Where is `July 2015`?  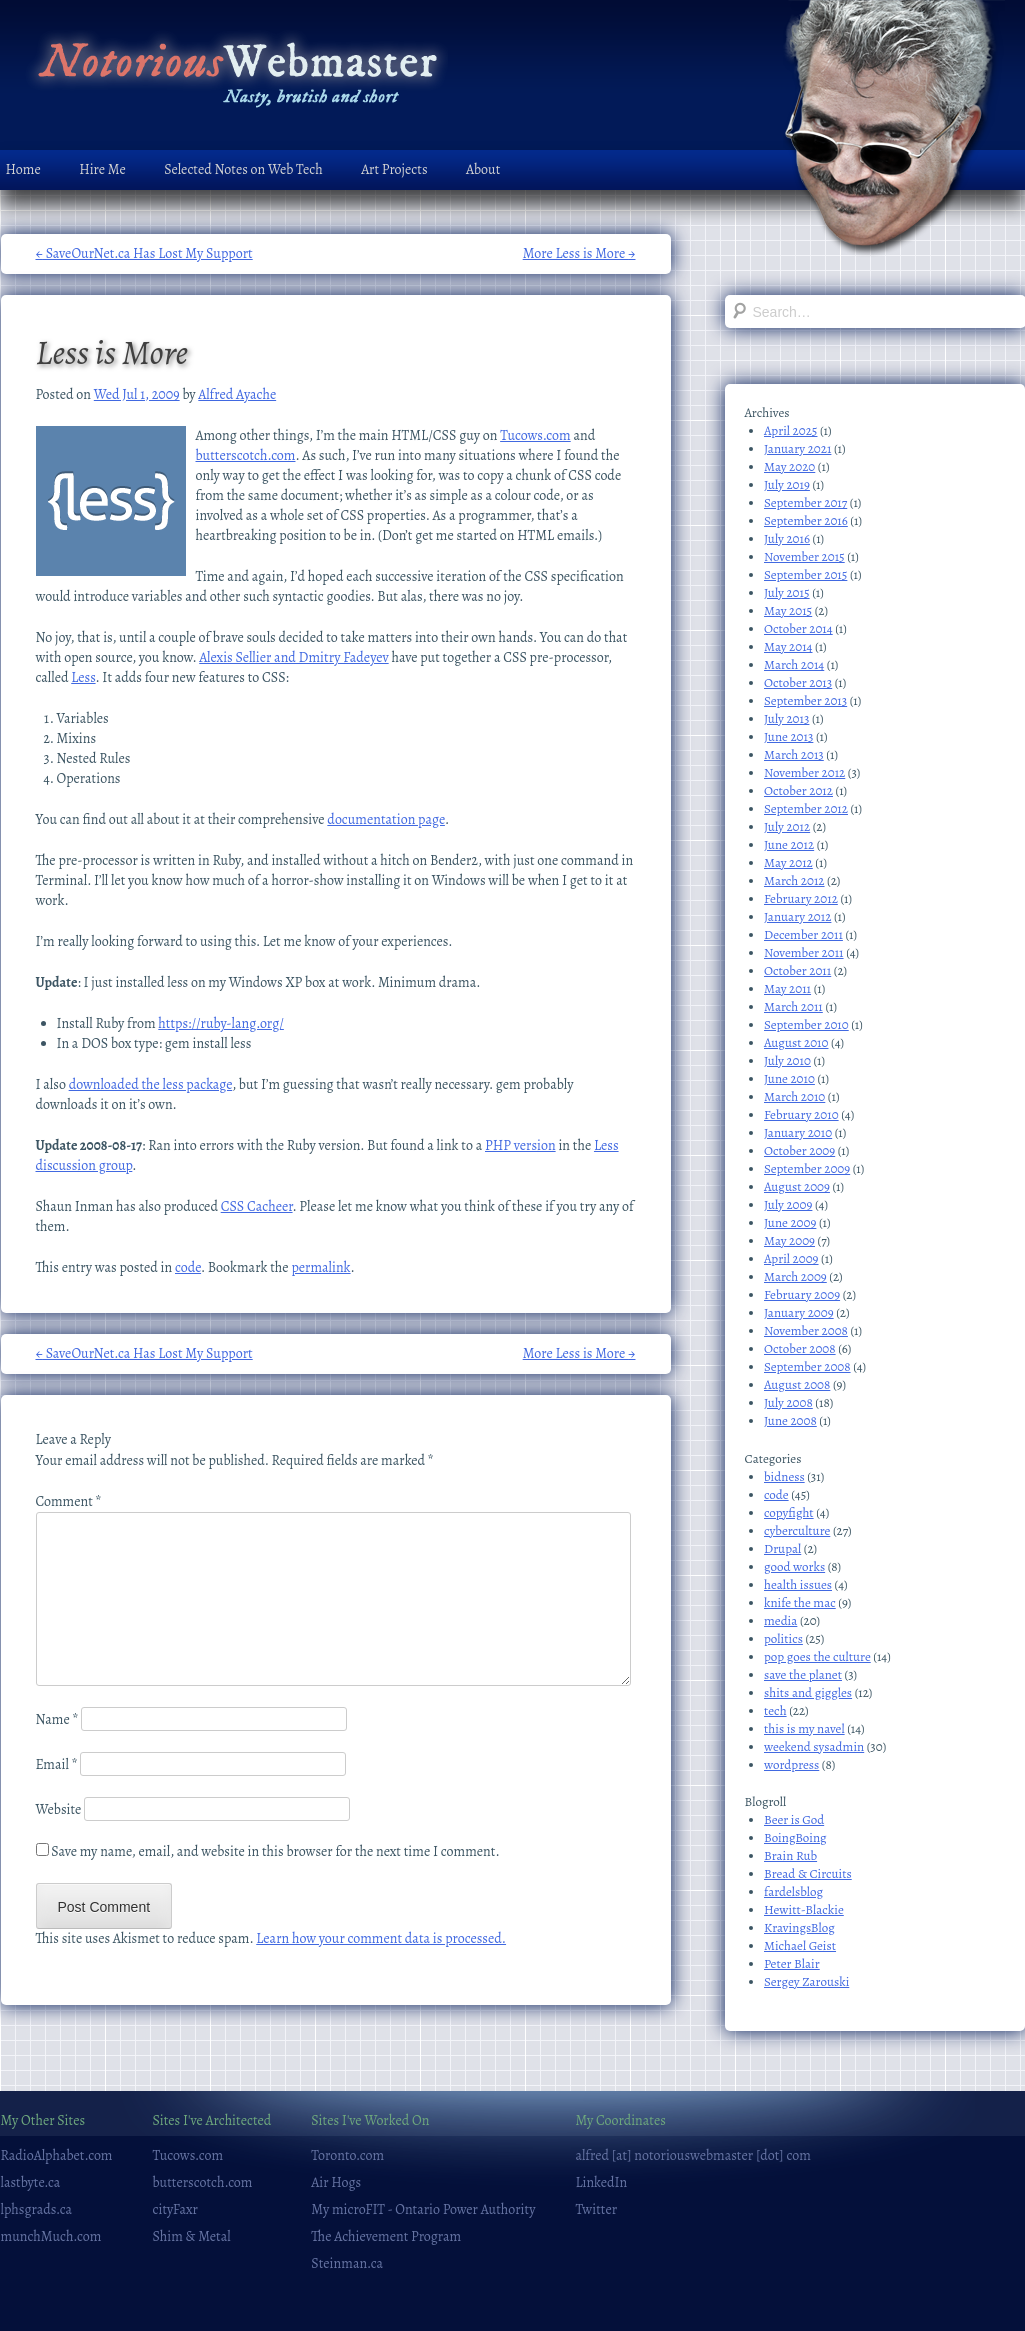 July 2015 is located at coordinates (787, 592).